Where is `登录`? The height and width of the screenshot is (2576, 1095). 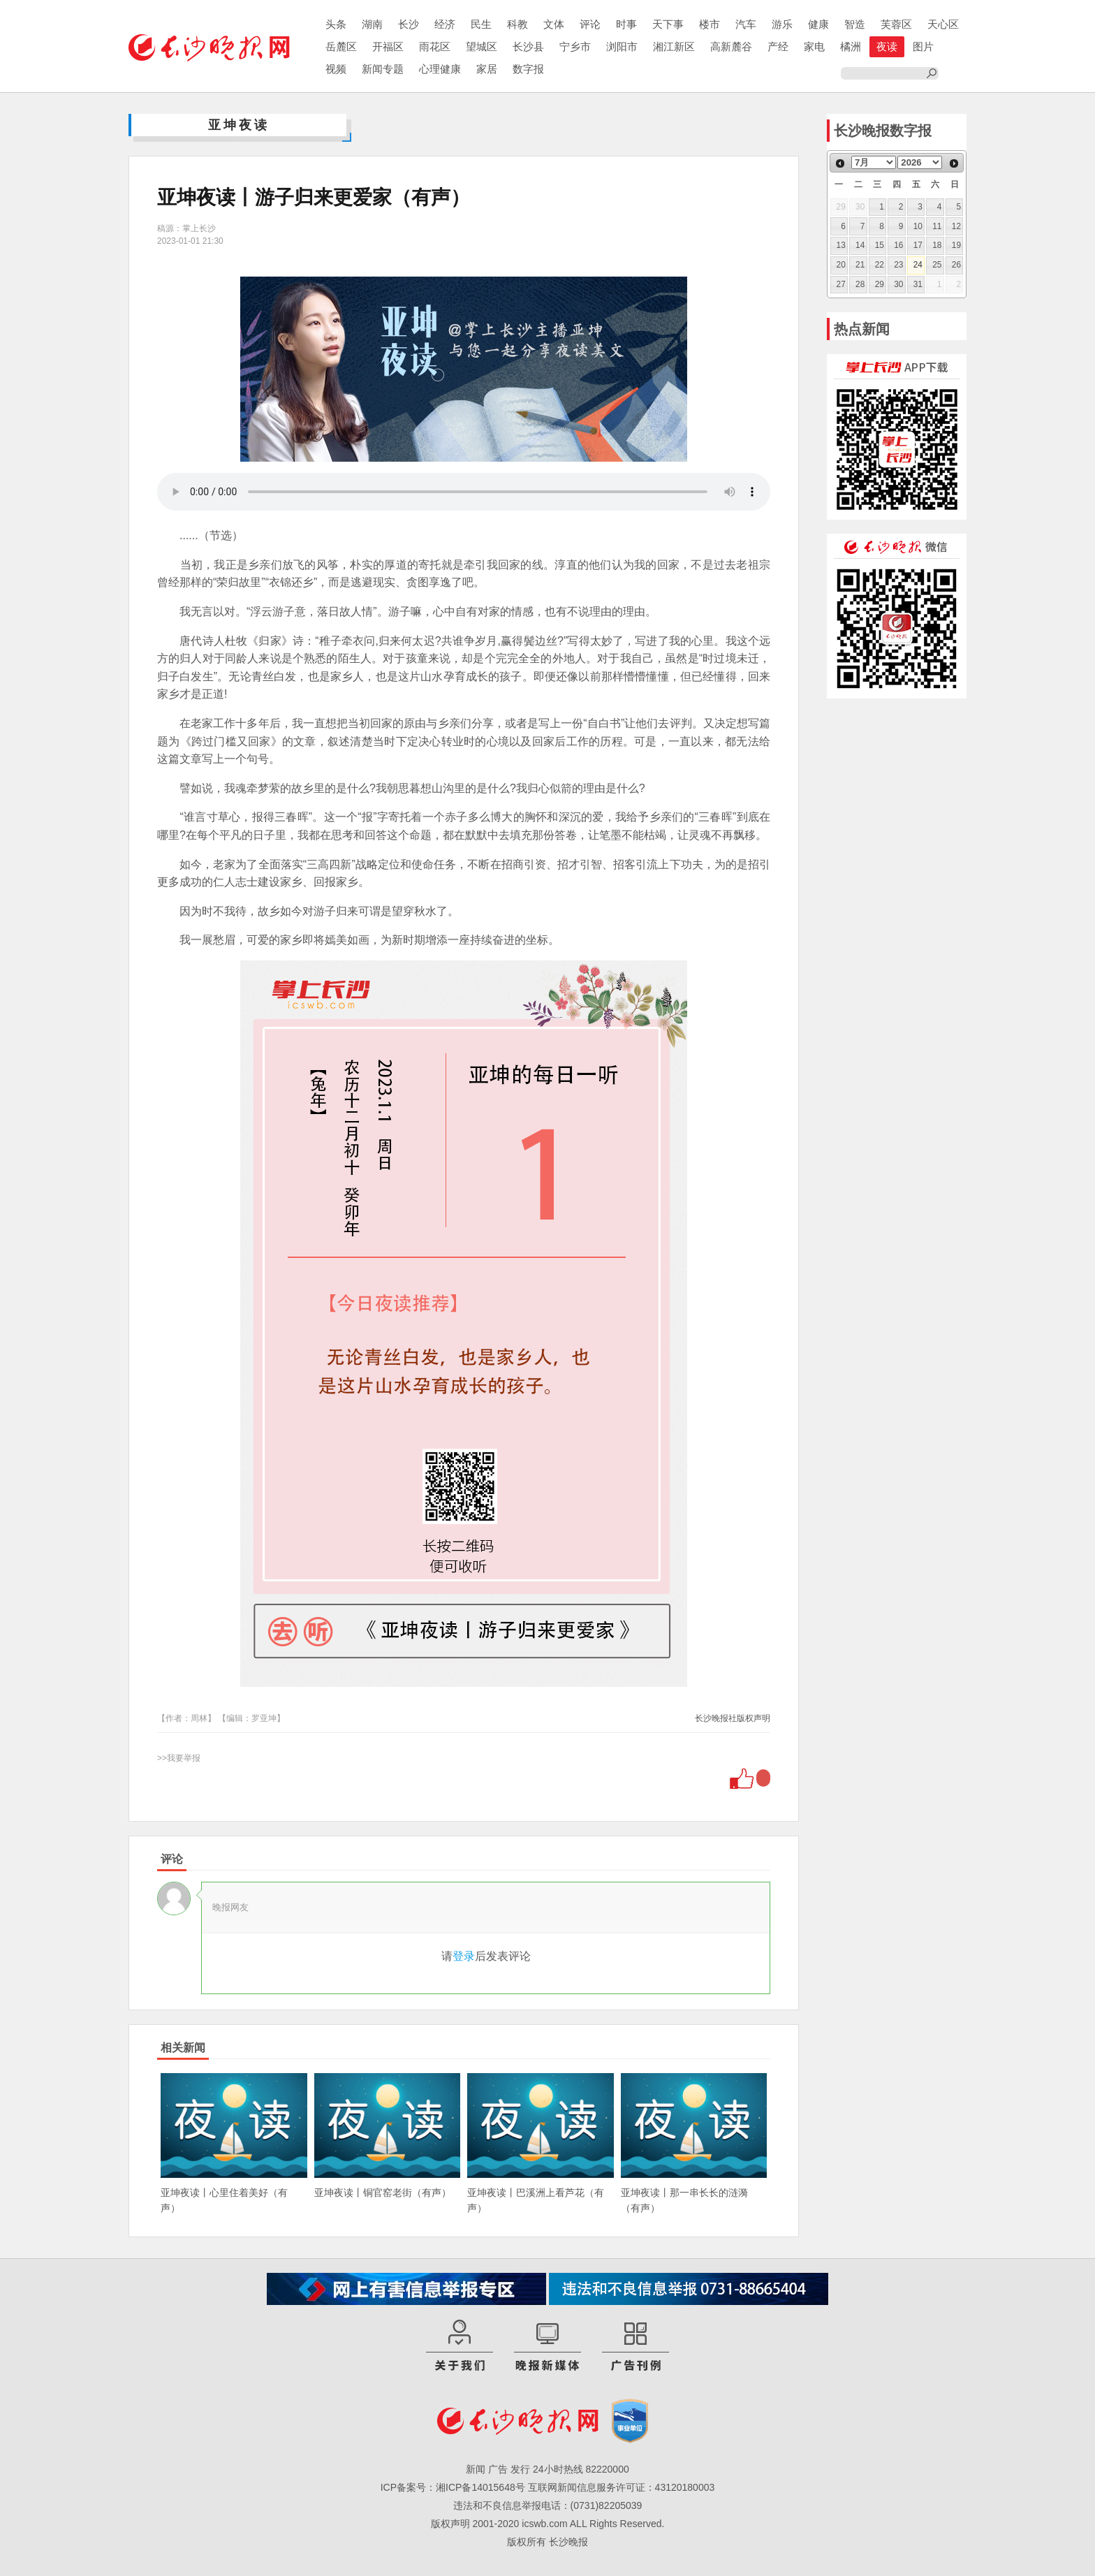 登录 is located at coordinates (464, 1956).